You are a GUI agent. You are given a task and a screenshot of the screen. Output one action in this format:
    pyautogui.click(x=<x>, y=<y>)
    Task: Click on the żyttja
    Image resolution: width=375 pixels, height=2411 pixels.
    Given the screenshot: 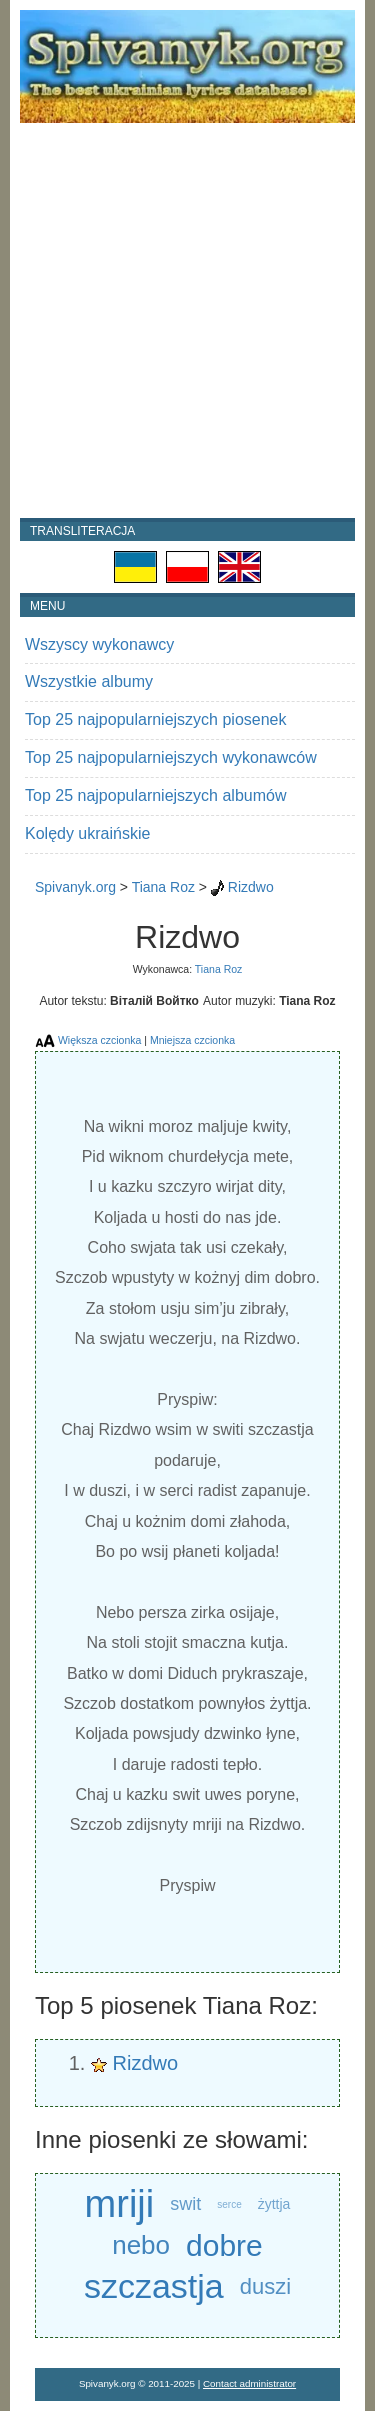 What is the action you would take?
    pyautogui.click(x=274, y=2204)
    